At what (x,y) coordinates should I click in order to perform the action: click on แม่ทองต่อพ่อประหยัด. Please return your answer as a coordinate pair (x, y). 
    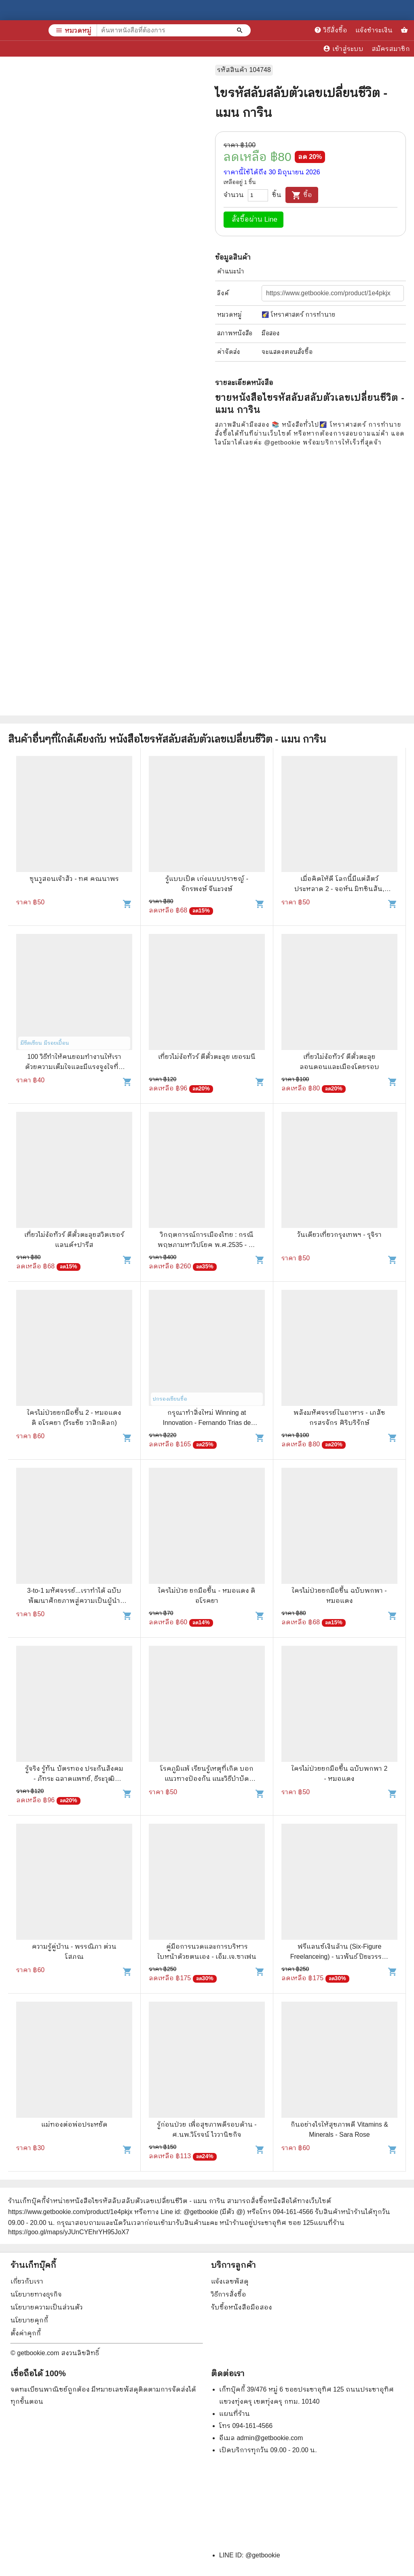
    Looking at the image, I should click on (74, 2124).